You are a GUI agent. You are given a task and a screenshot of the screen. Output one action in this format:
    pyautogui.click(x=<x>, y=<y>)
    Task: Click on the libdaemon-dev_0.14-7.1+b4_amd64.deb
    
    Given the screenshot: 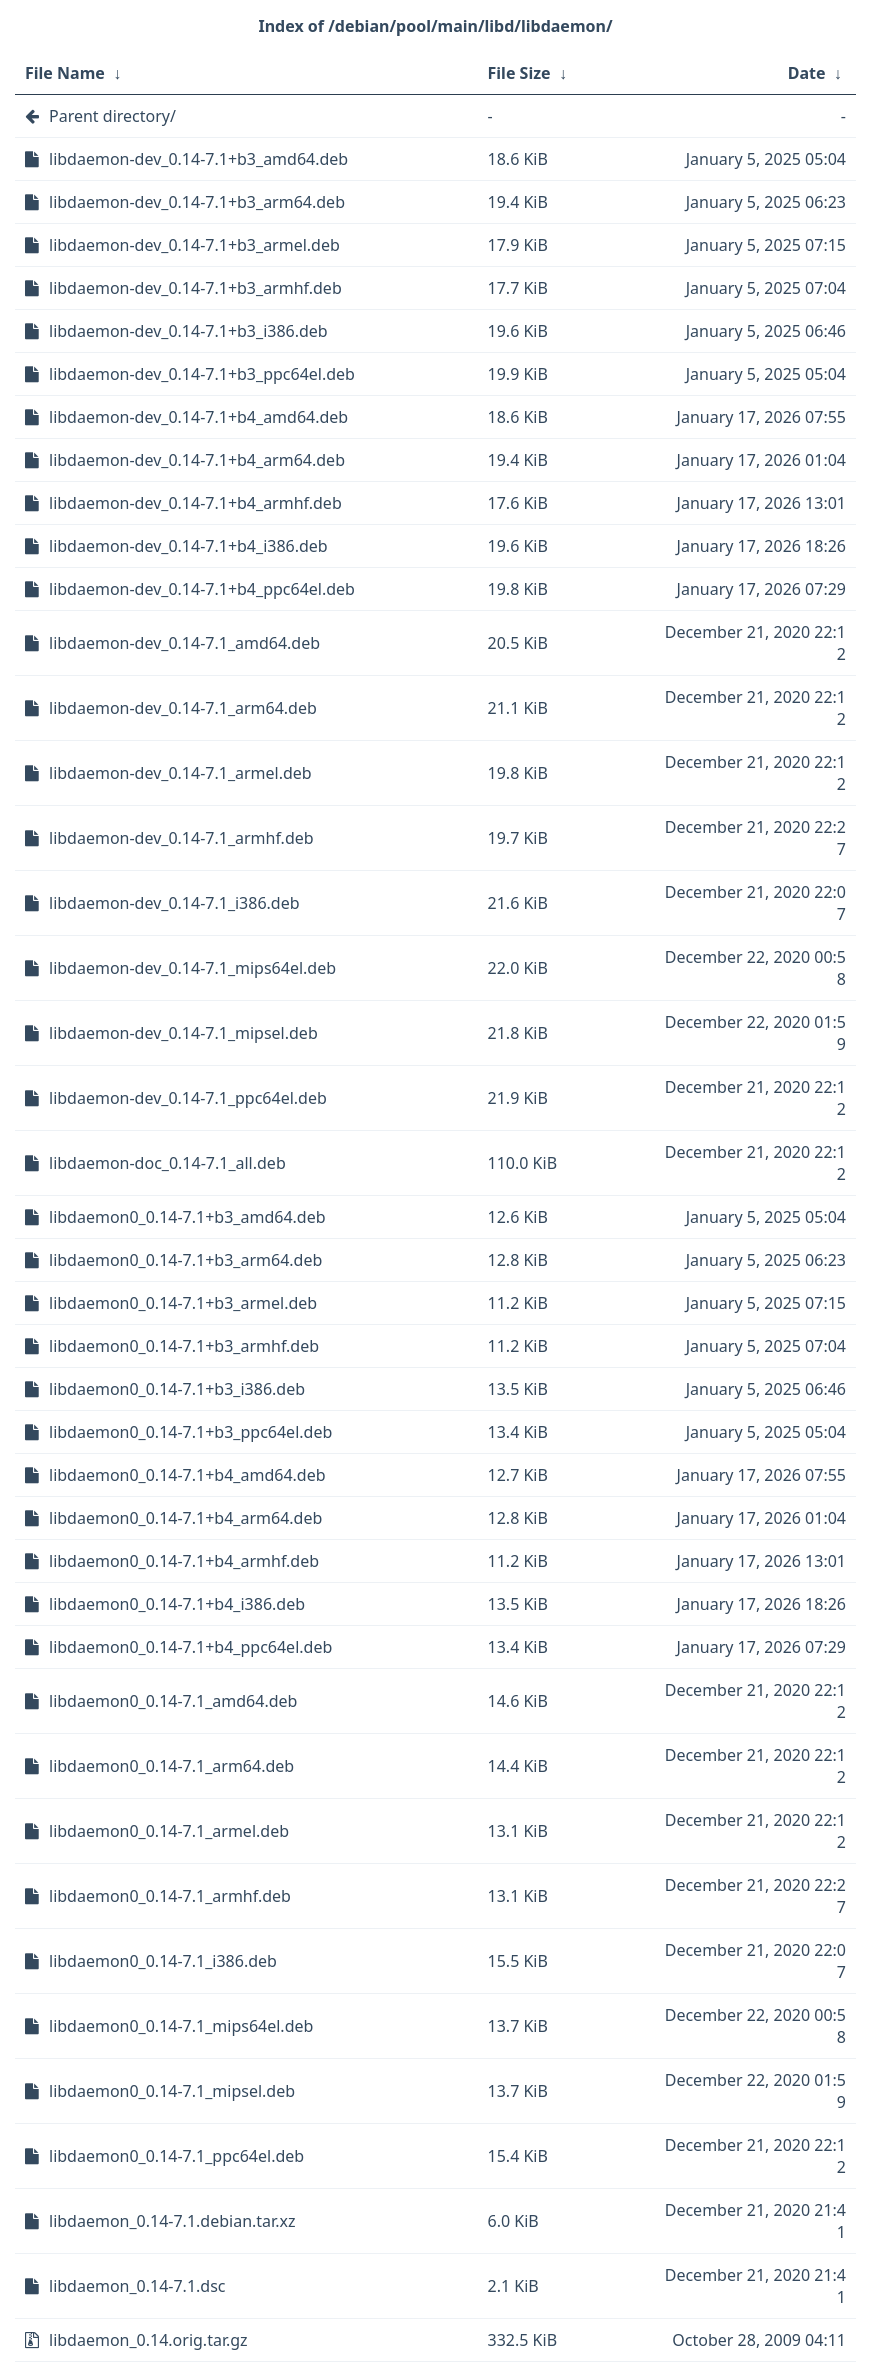 What is the action you would take?
    pyautogui.click(x=198, y=417)
    